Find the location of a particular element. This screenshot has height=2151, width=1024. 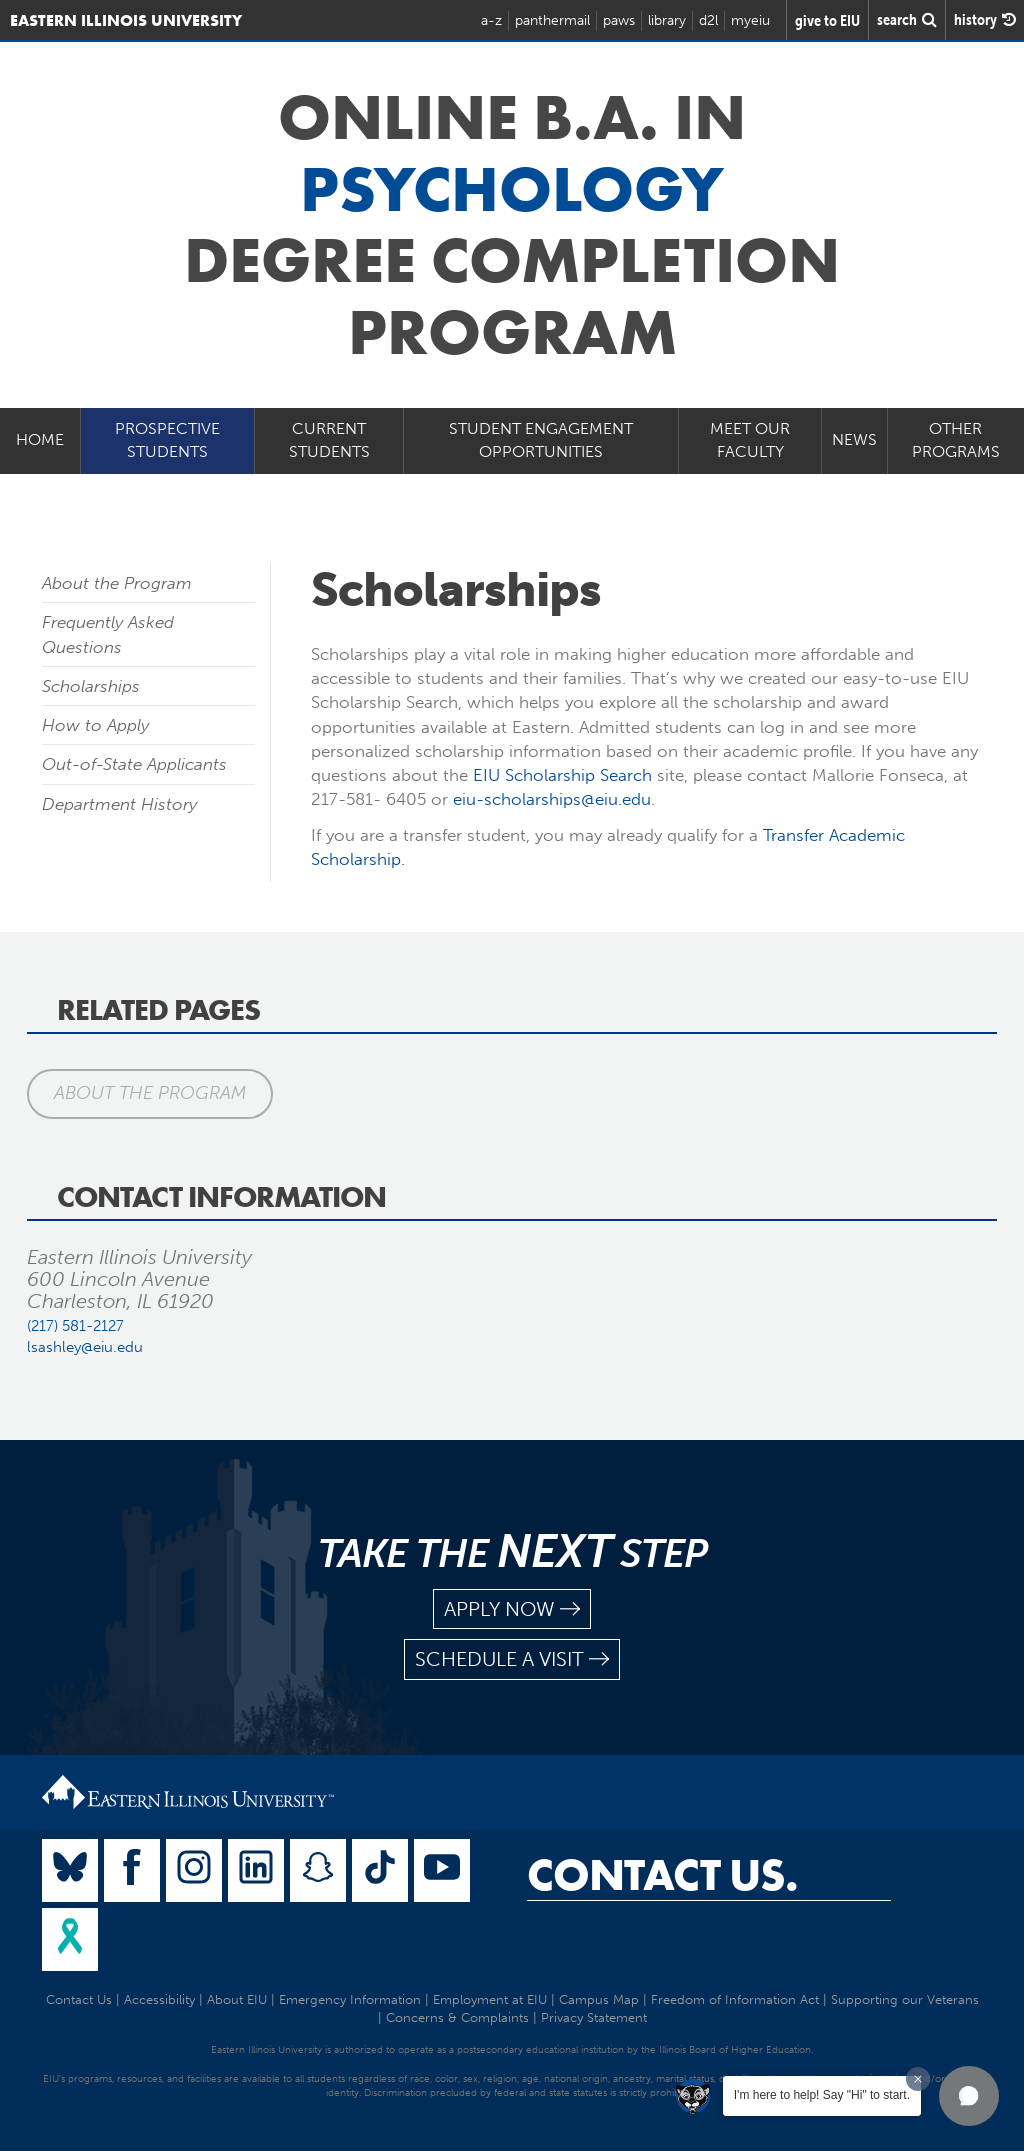

[Dismiss greeting message] is located at coordinates (918, 2079).